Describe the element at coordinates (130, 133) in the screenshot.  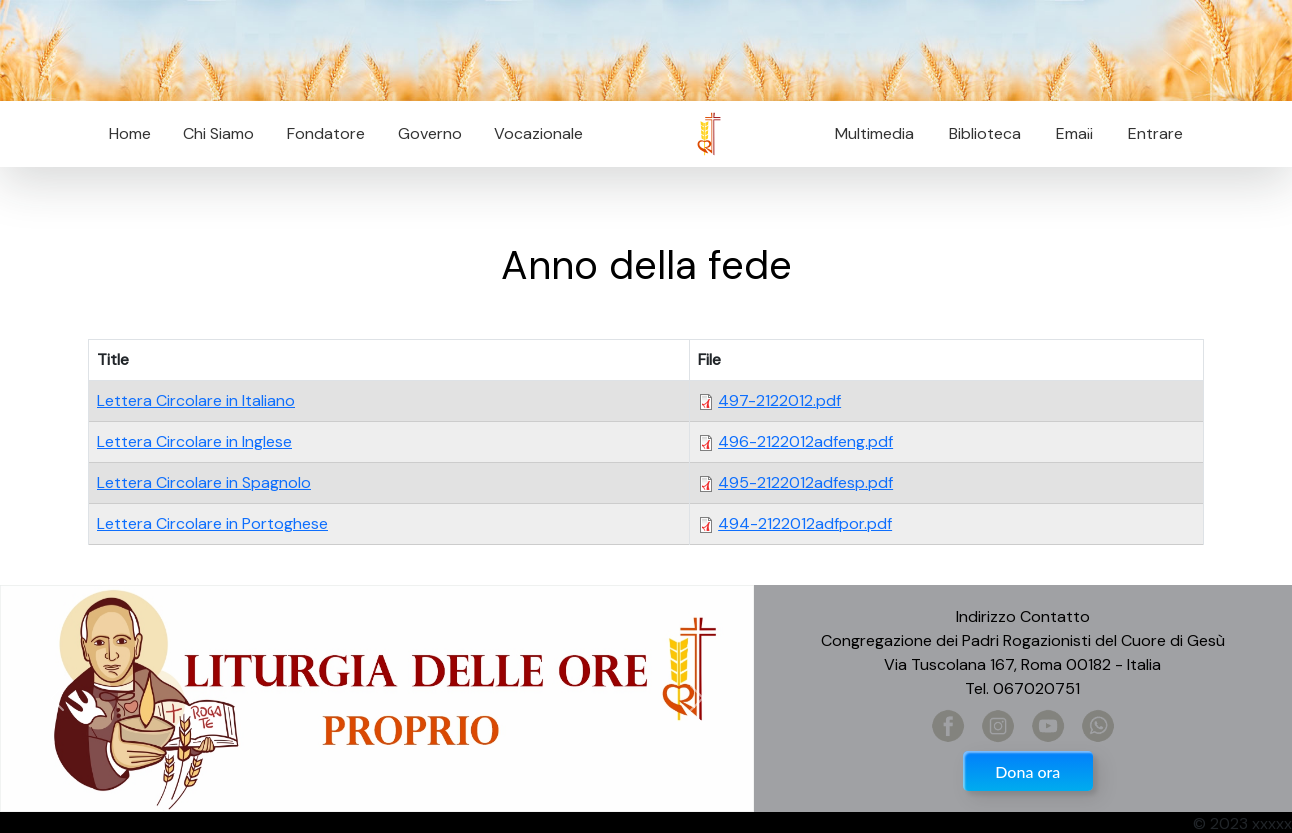
I see `Home` at that location.